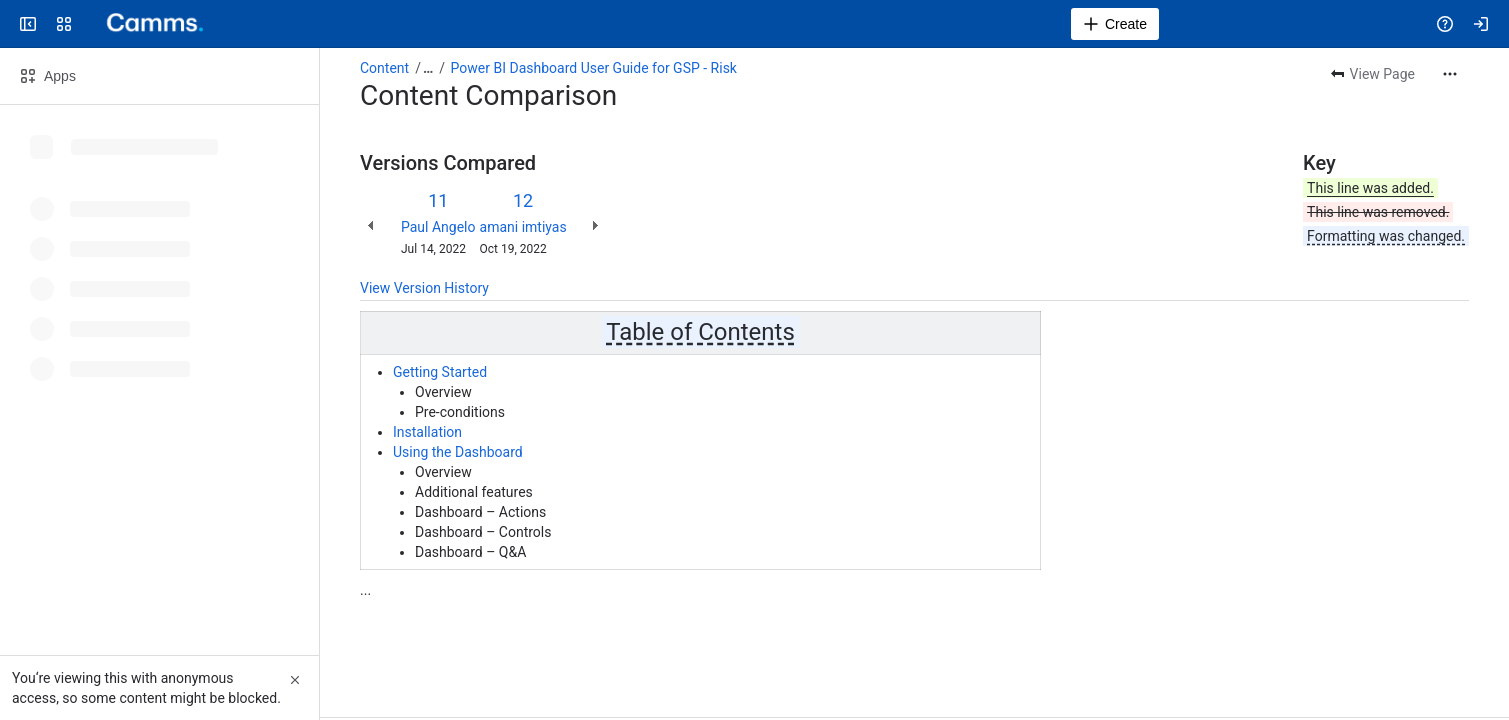 Image resolution: width=1509 pixels, height=720 pixels. I want to click on [Confluence], so click(147, 24).